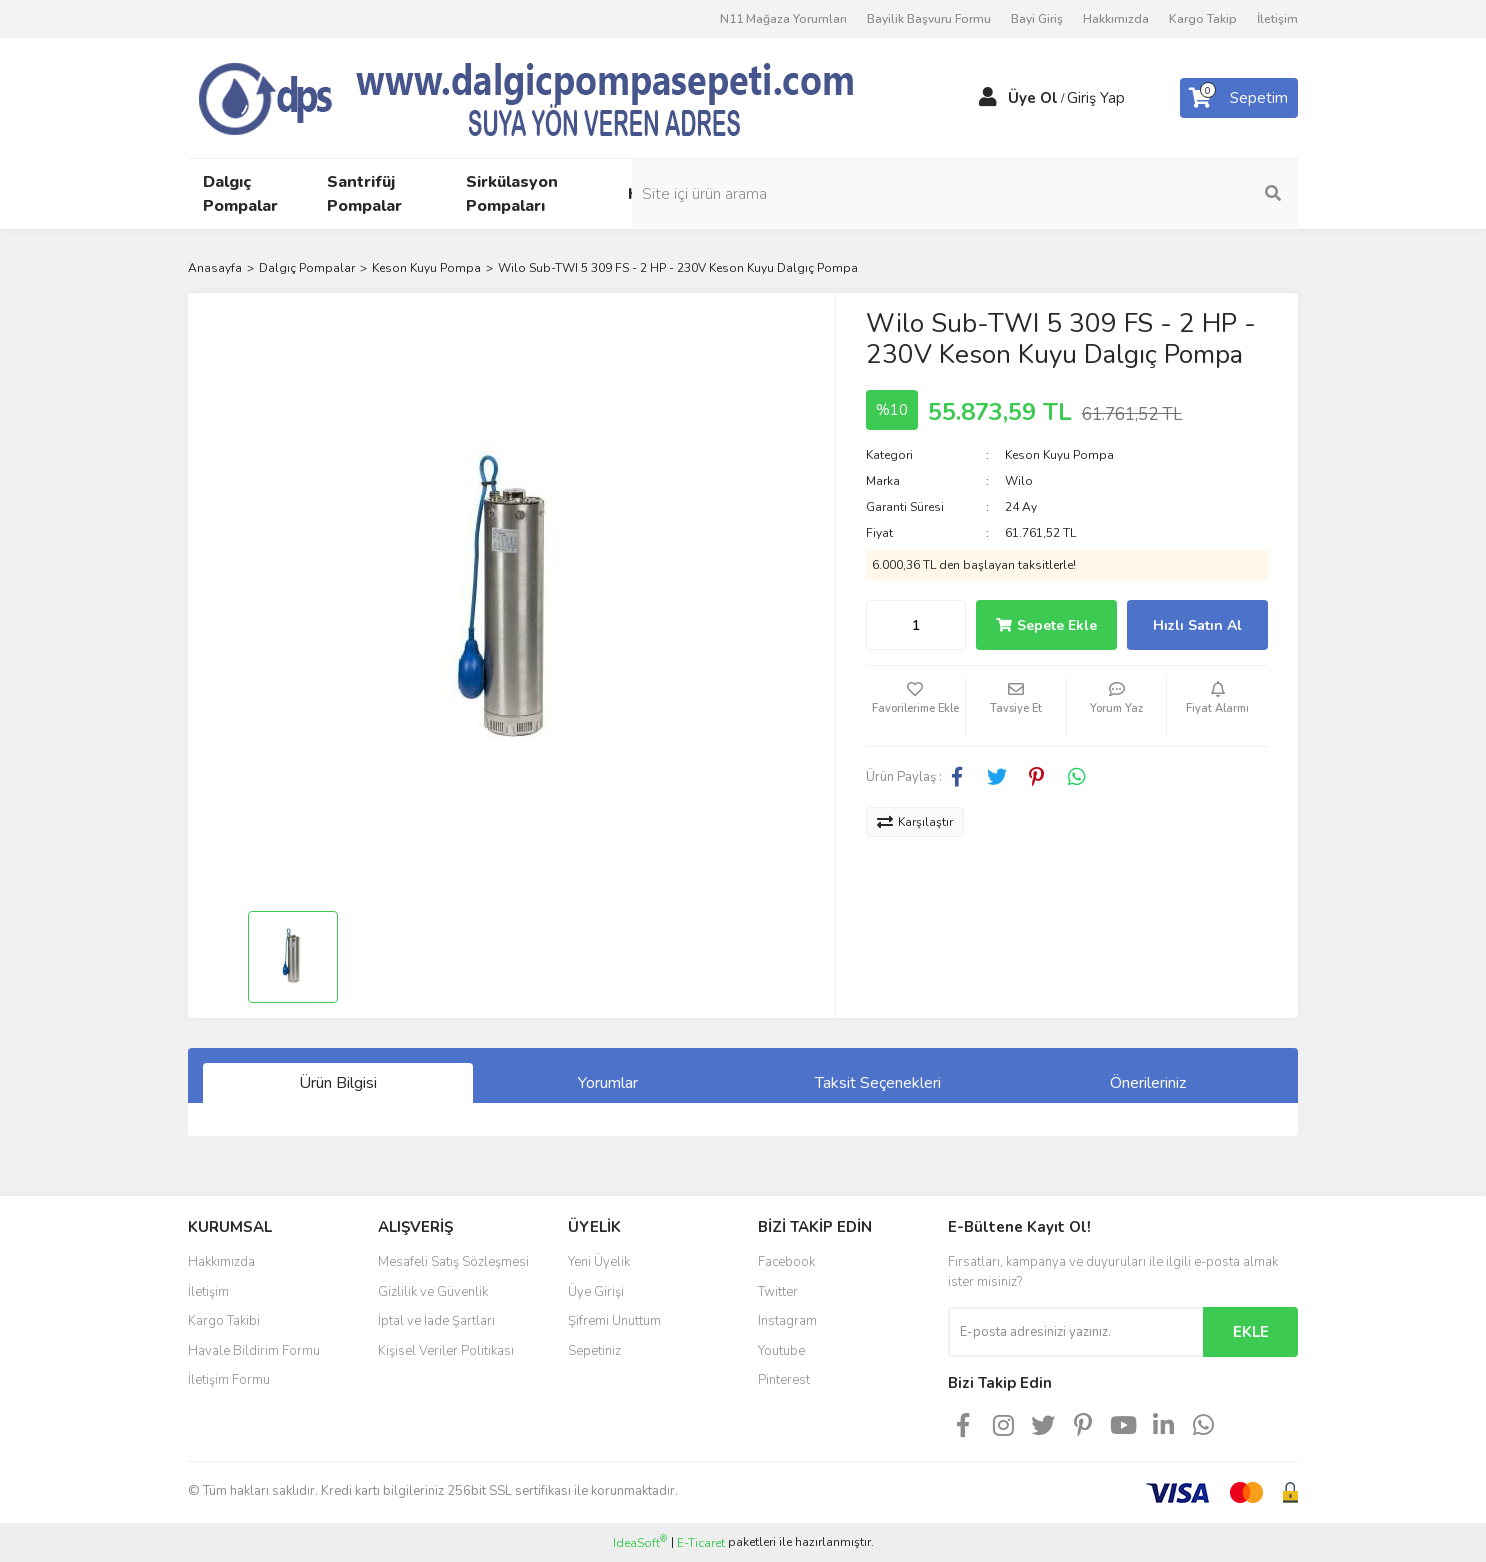 The height and width of the screenshot is (1562, 1486). Describe the element at coordinates (453, 1262) in the screenshot. I see `Mesafeli Satış Sözleşmesi` at that location.